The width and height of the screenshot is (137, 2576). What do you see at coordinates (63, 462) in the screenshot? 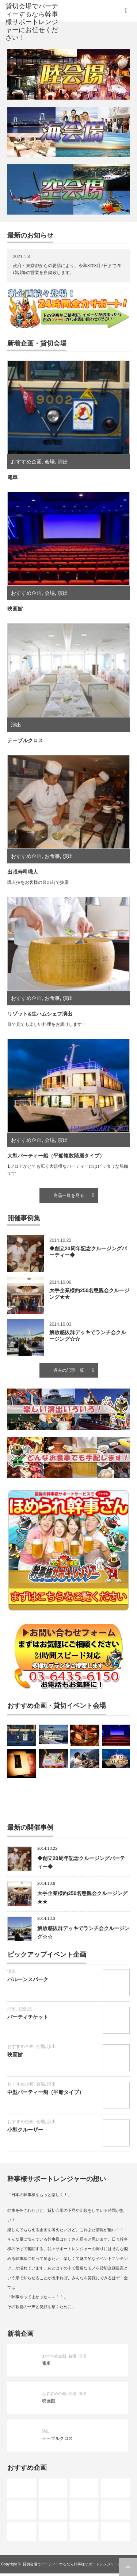
I see `演出` at bounding box center [63, 462].